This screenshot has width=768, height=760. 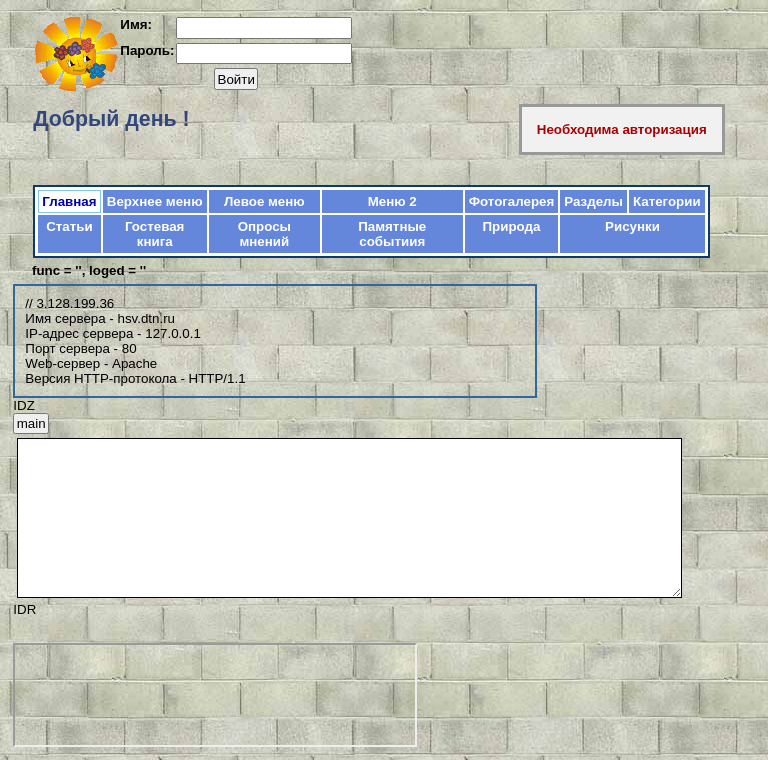 I want to click on Левое меню, so click(x=264, y=201).